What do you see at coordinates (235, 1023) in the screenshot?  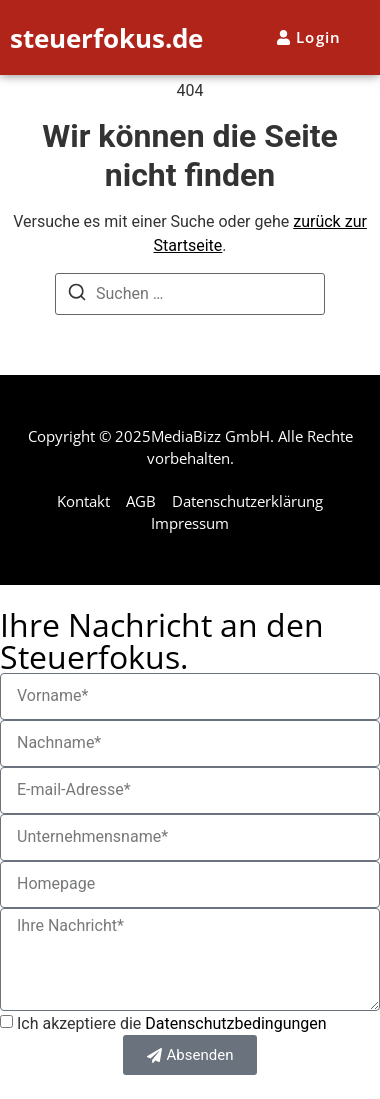 I see `Datenschutzbedingungen` at bounding box center [235, 1023].